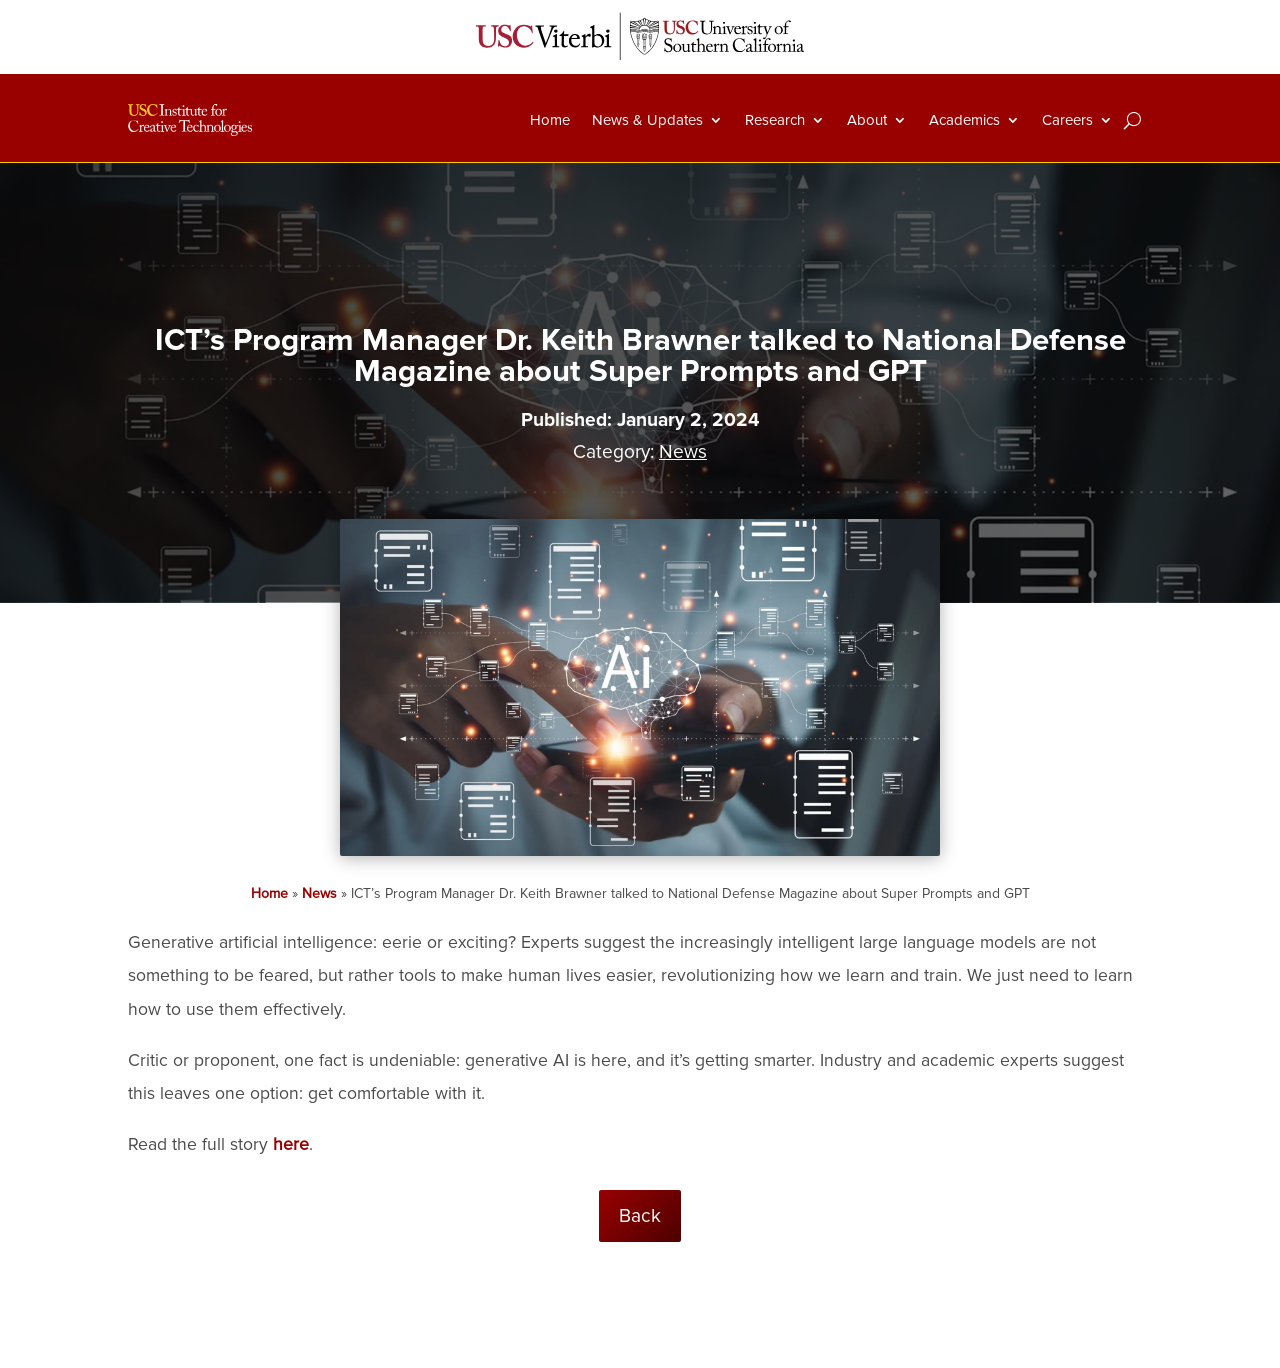  What do you see at coordinates (647, 120) in the screenshot?
I see `News & Updates` at bounding box center [647, 120].